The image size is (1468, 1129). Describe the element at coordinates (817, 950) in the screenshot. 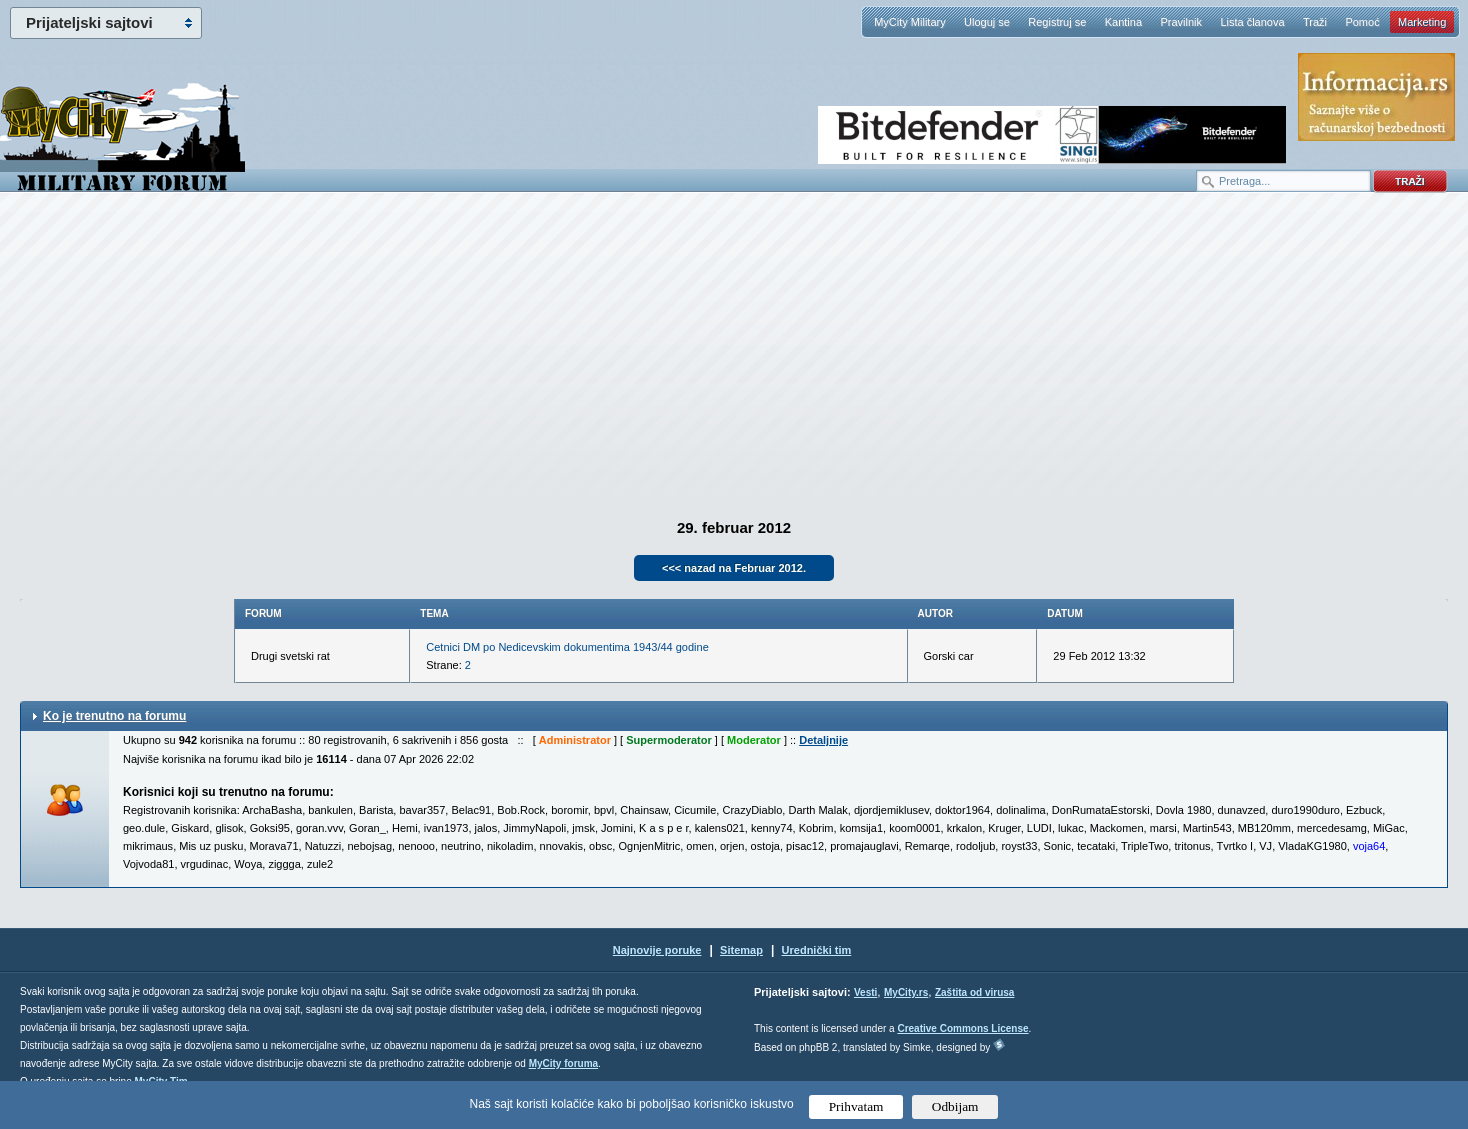

I see `Urednički tim` at that location.